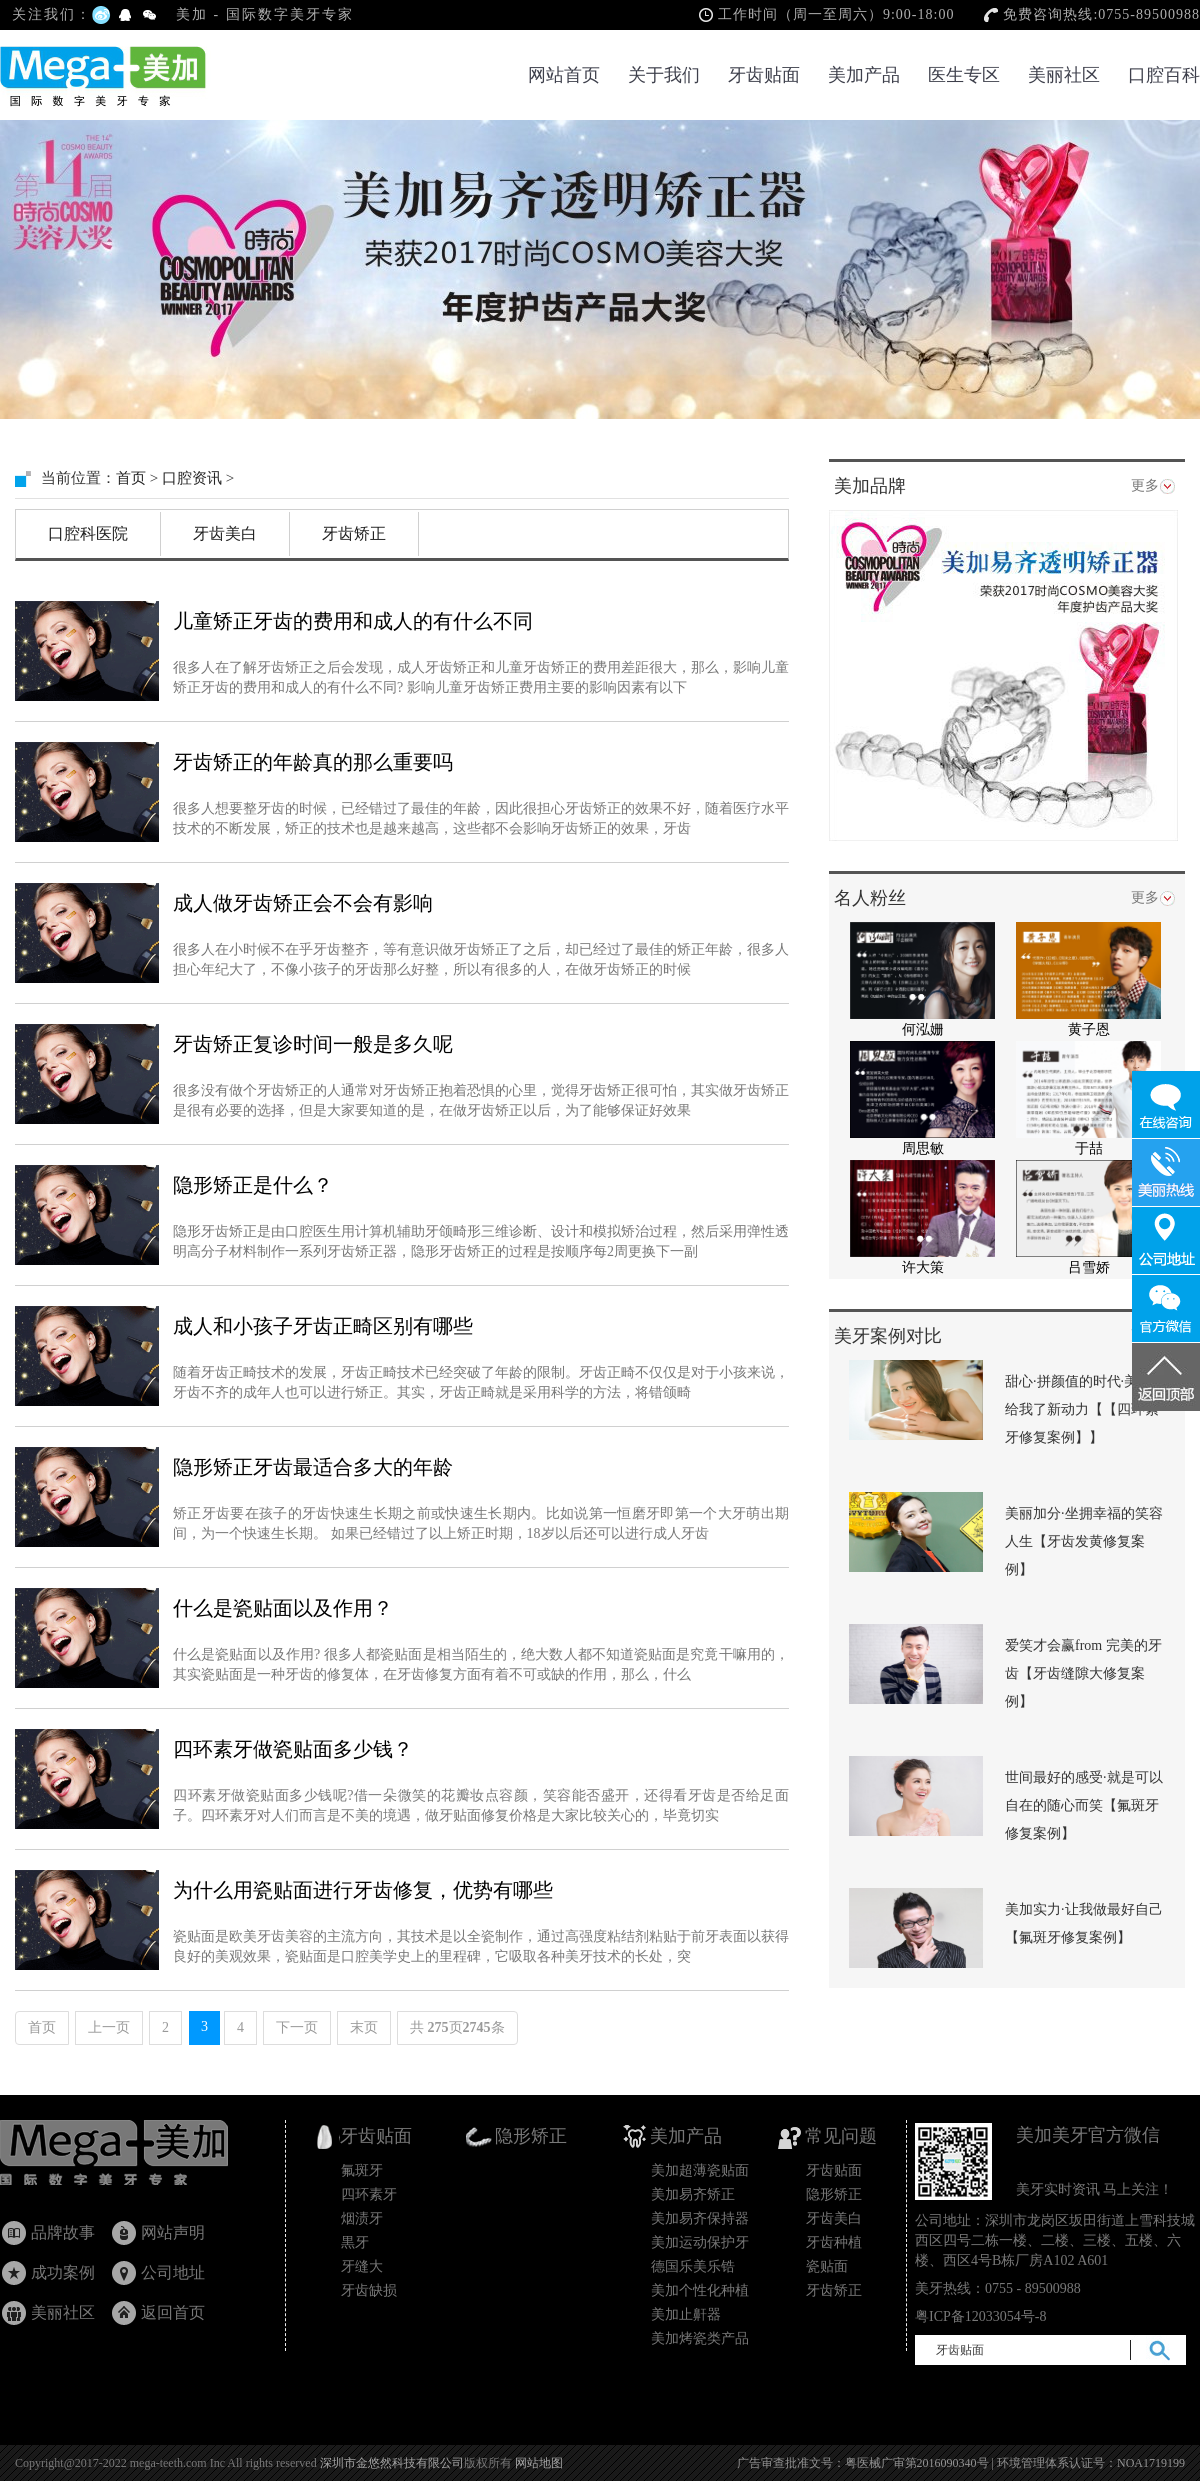 This screenshot has height=2481, width=1200. I want to click on 牙齿矫正, so click(354, 533).